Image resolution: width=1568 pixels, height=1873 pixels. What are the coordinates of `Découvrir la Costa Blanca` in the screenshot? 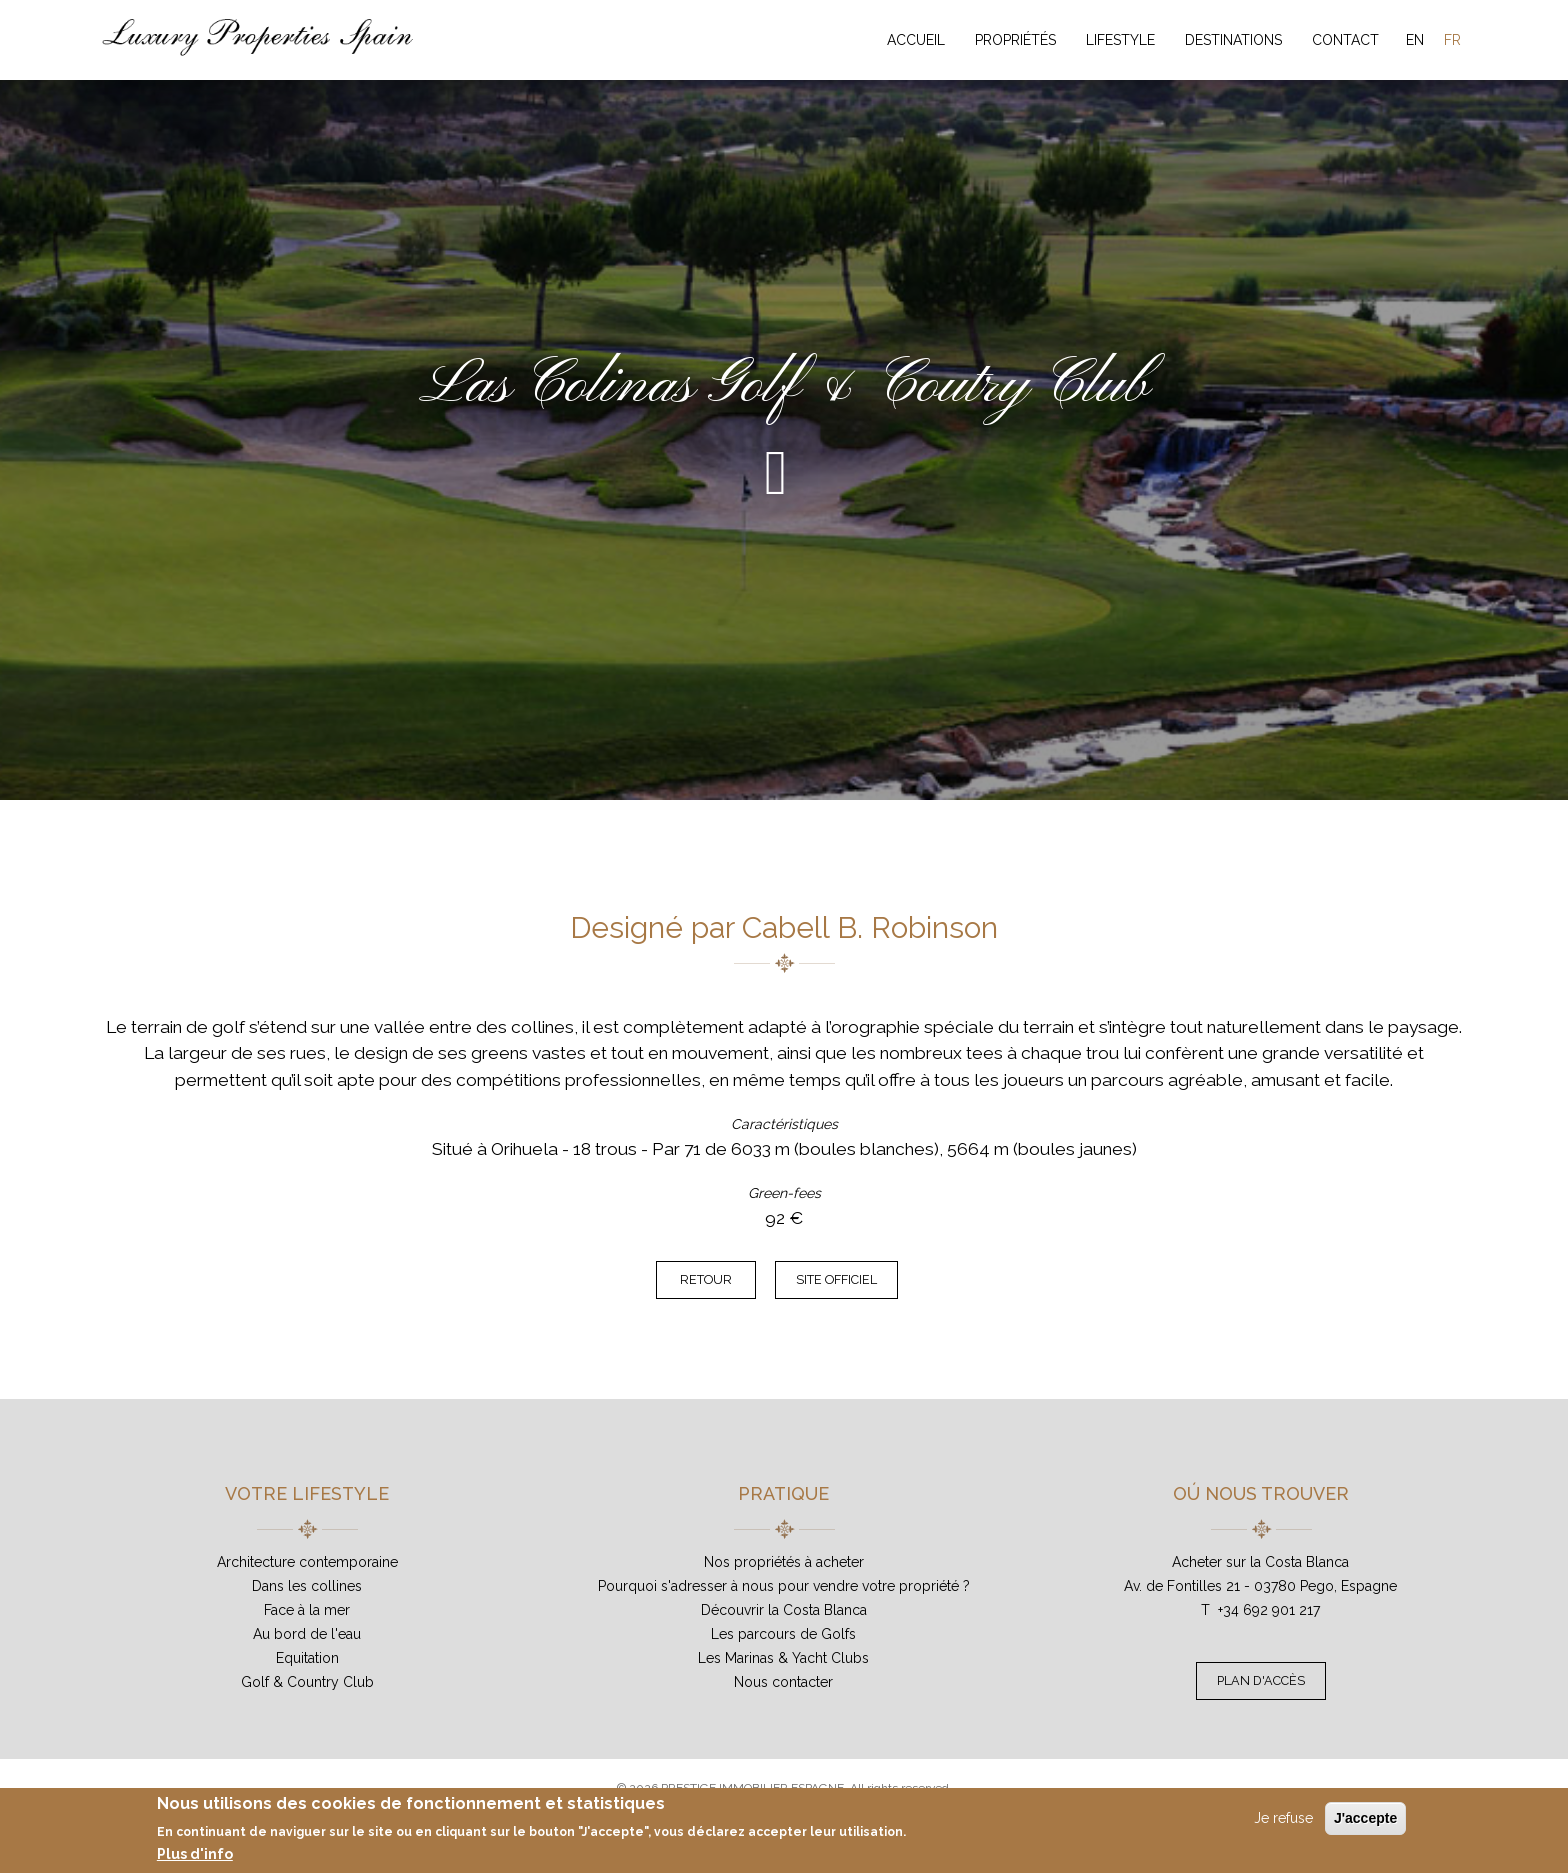 It's located at (784, 1610).